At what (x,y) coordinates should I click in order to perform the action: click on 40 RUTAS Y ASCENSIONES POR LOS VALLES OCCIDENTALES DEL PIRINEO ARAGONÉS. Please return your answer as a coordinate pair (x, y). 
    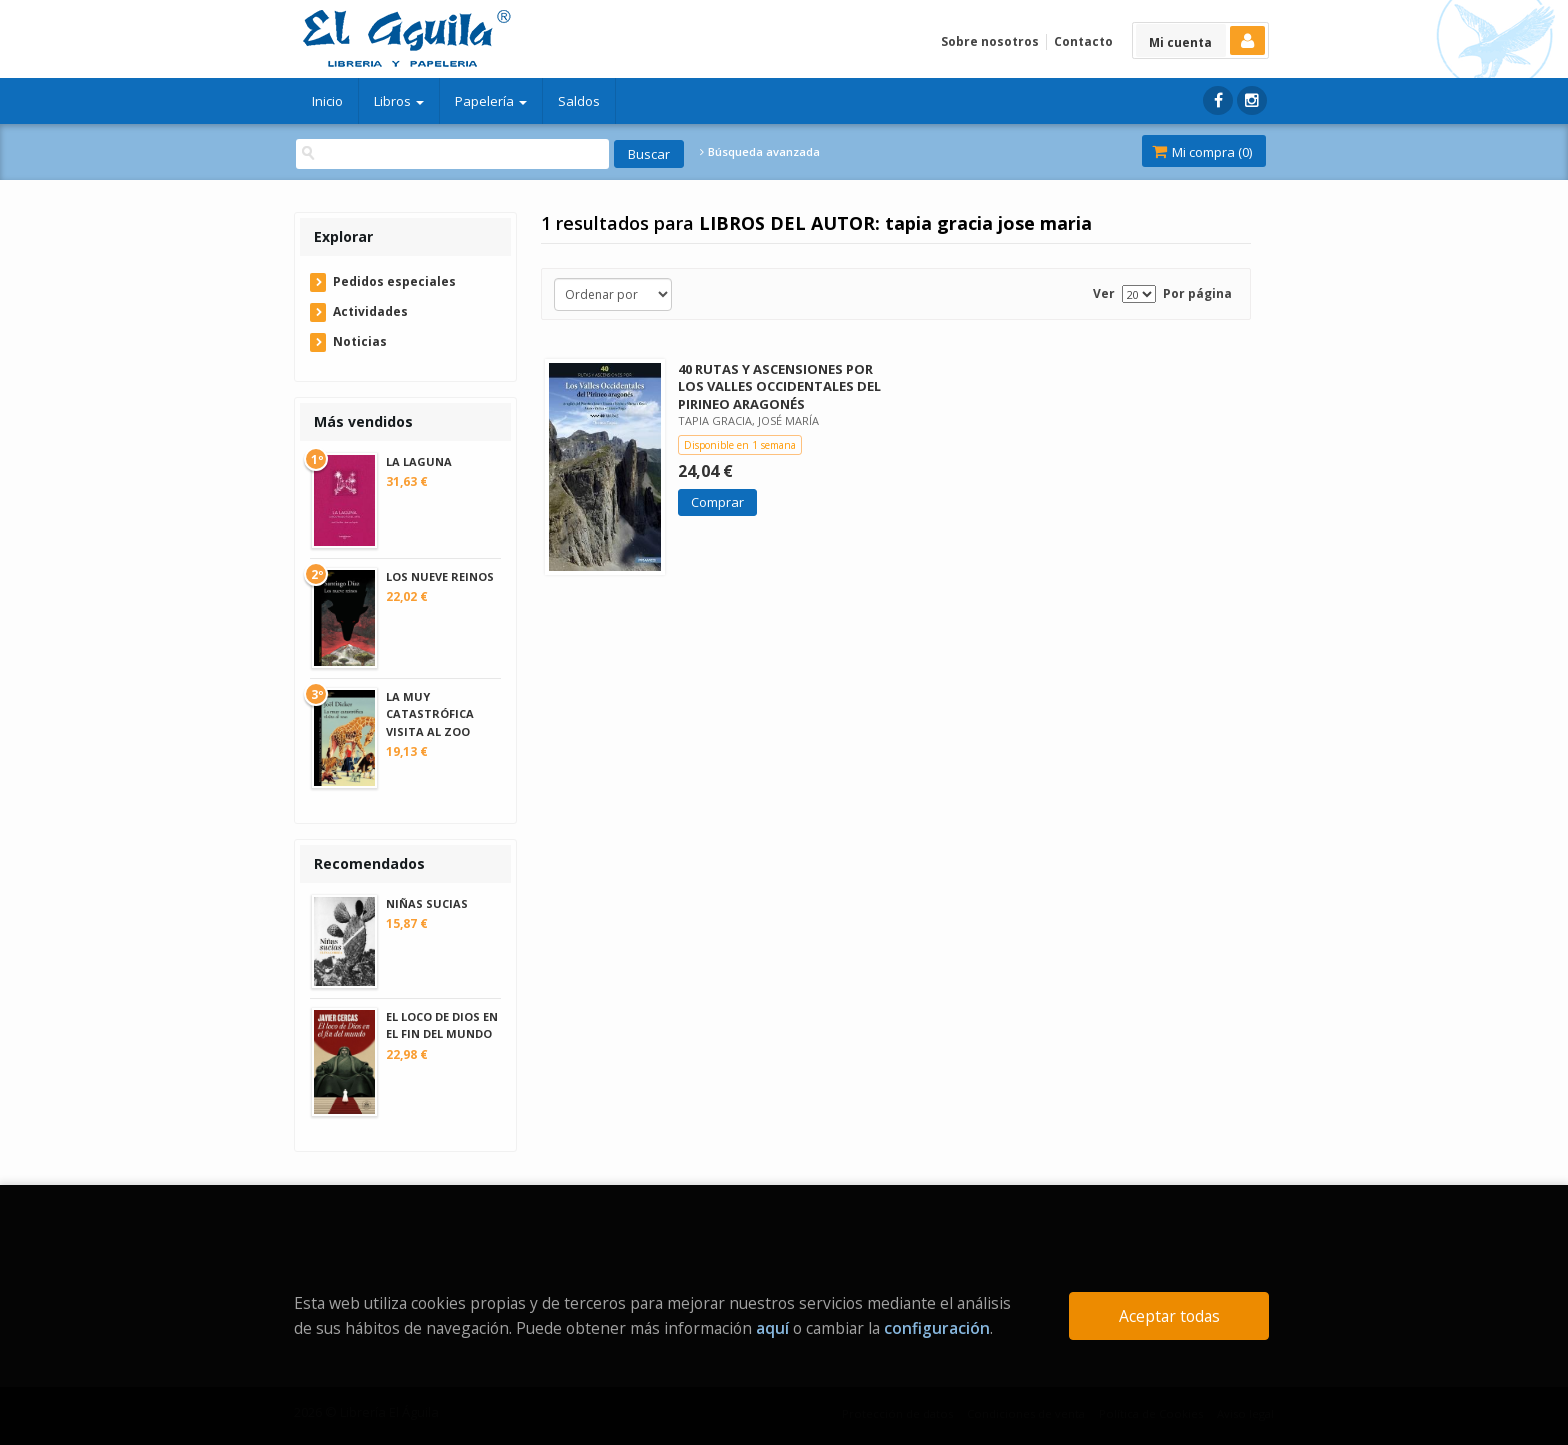
    Looking at the image, I should click on (779, 386).